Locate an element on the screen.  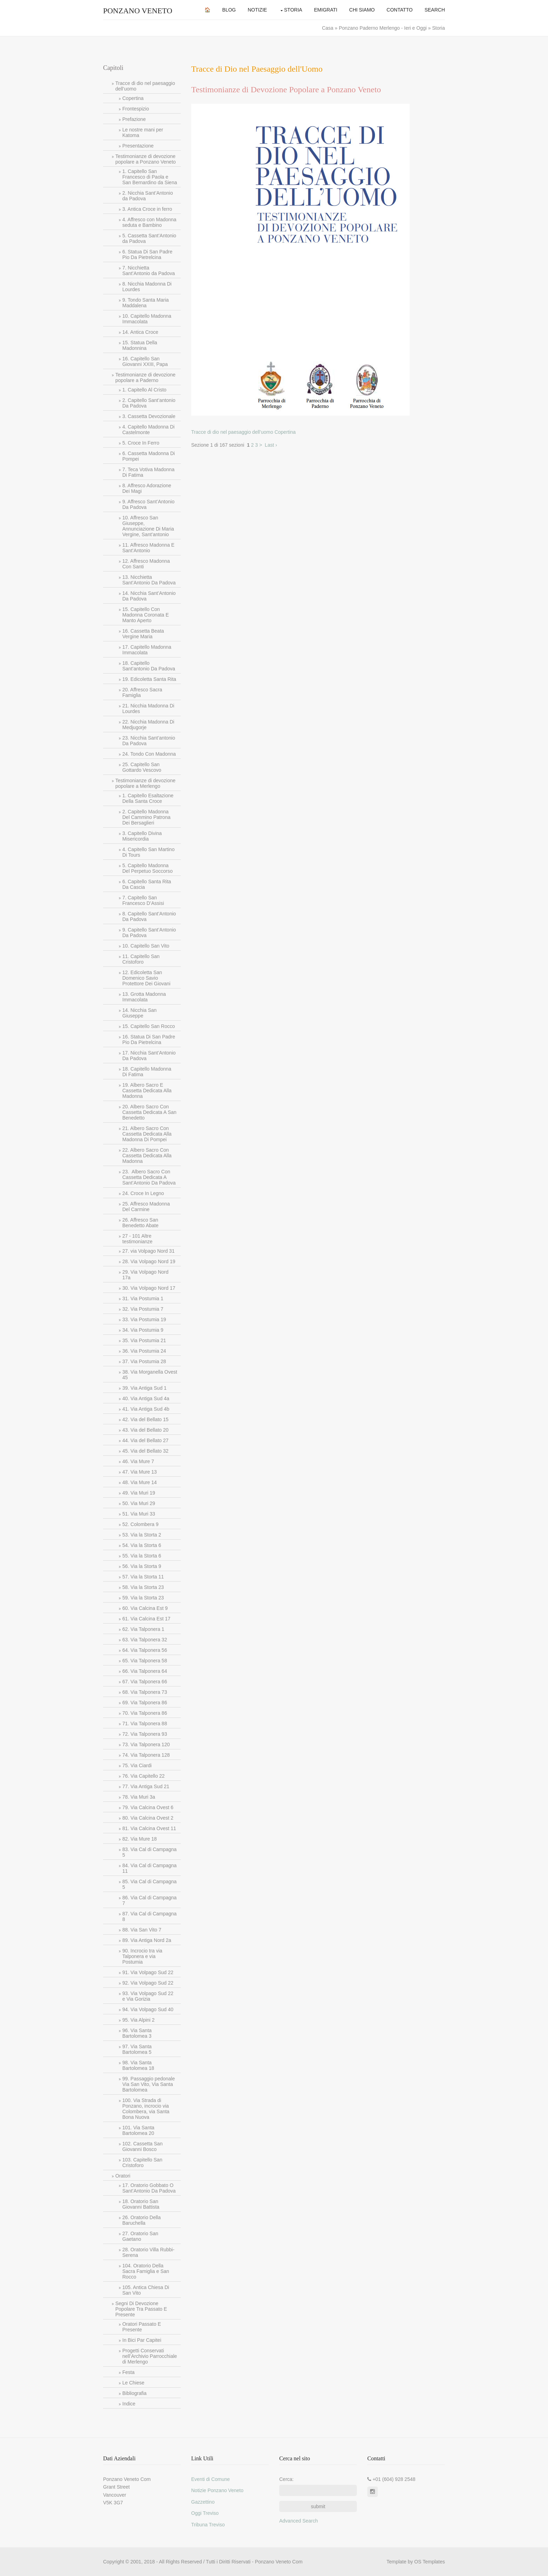
30. Via Volpago Nord 17 is located at coordinates (148, 1288).